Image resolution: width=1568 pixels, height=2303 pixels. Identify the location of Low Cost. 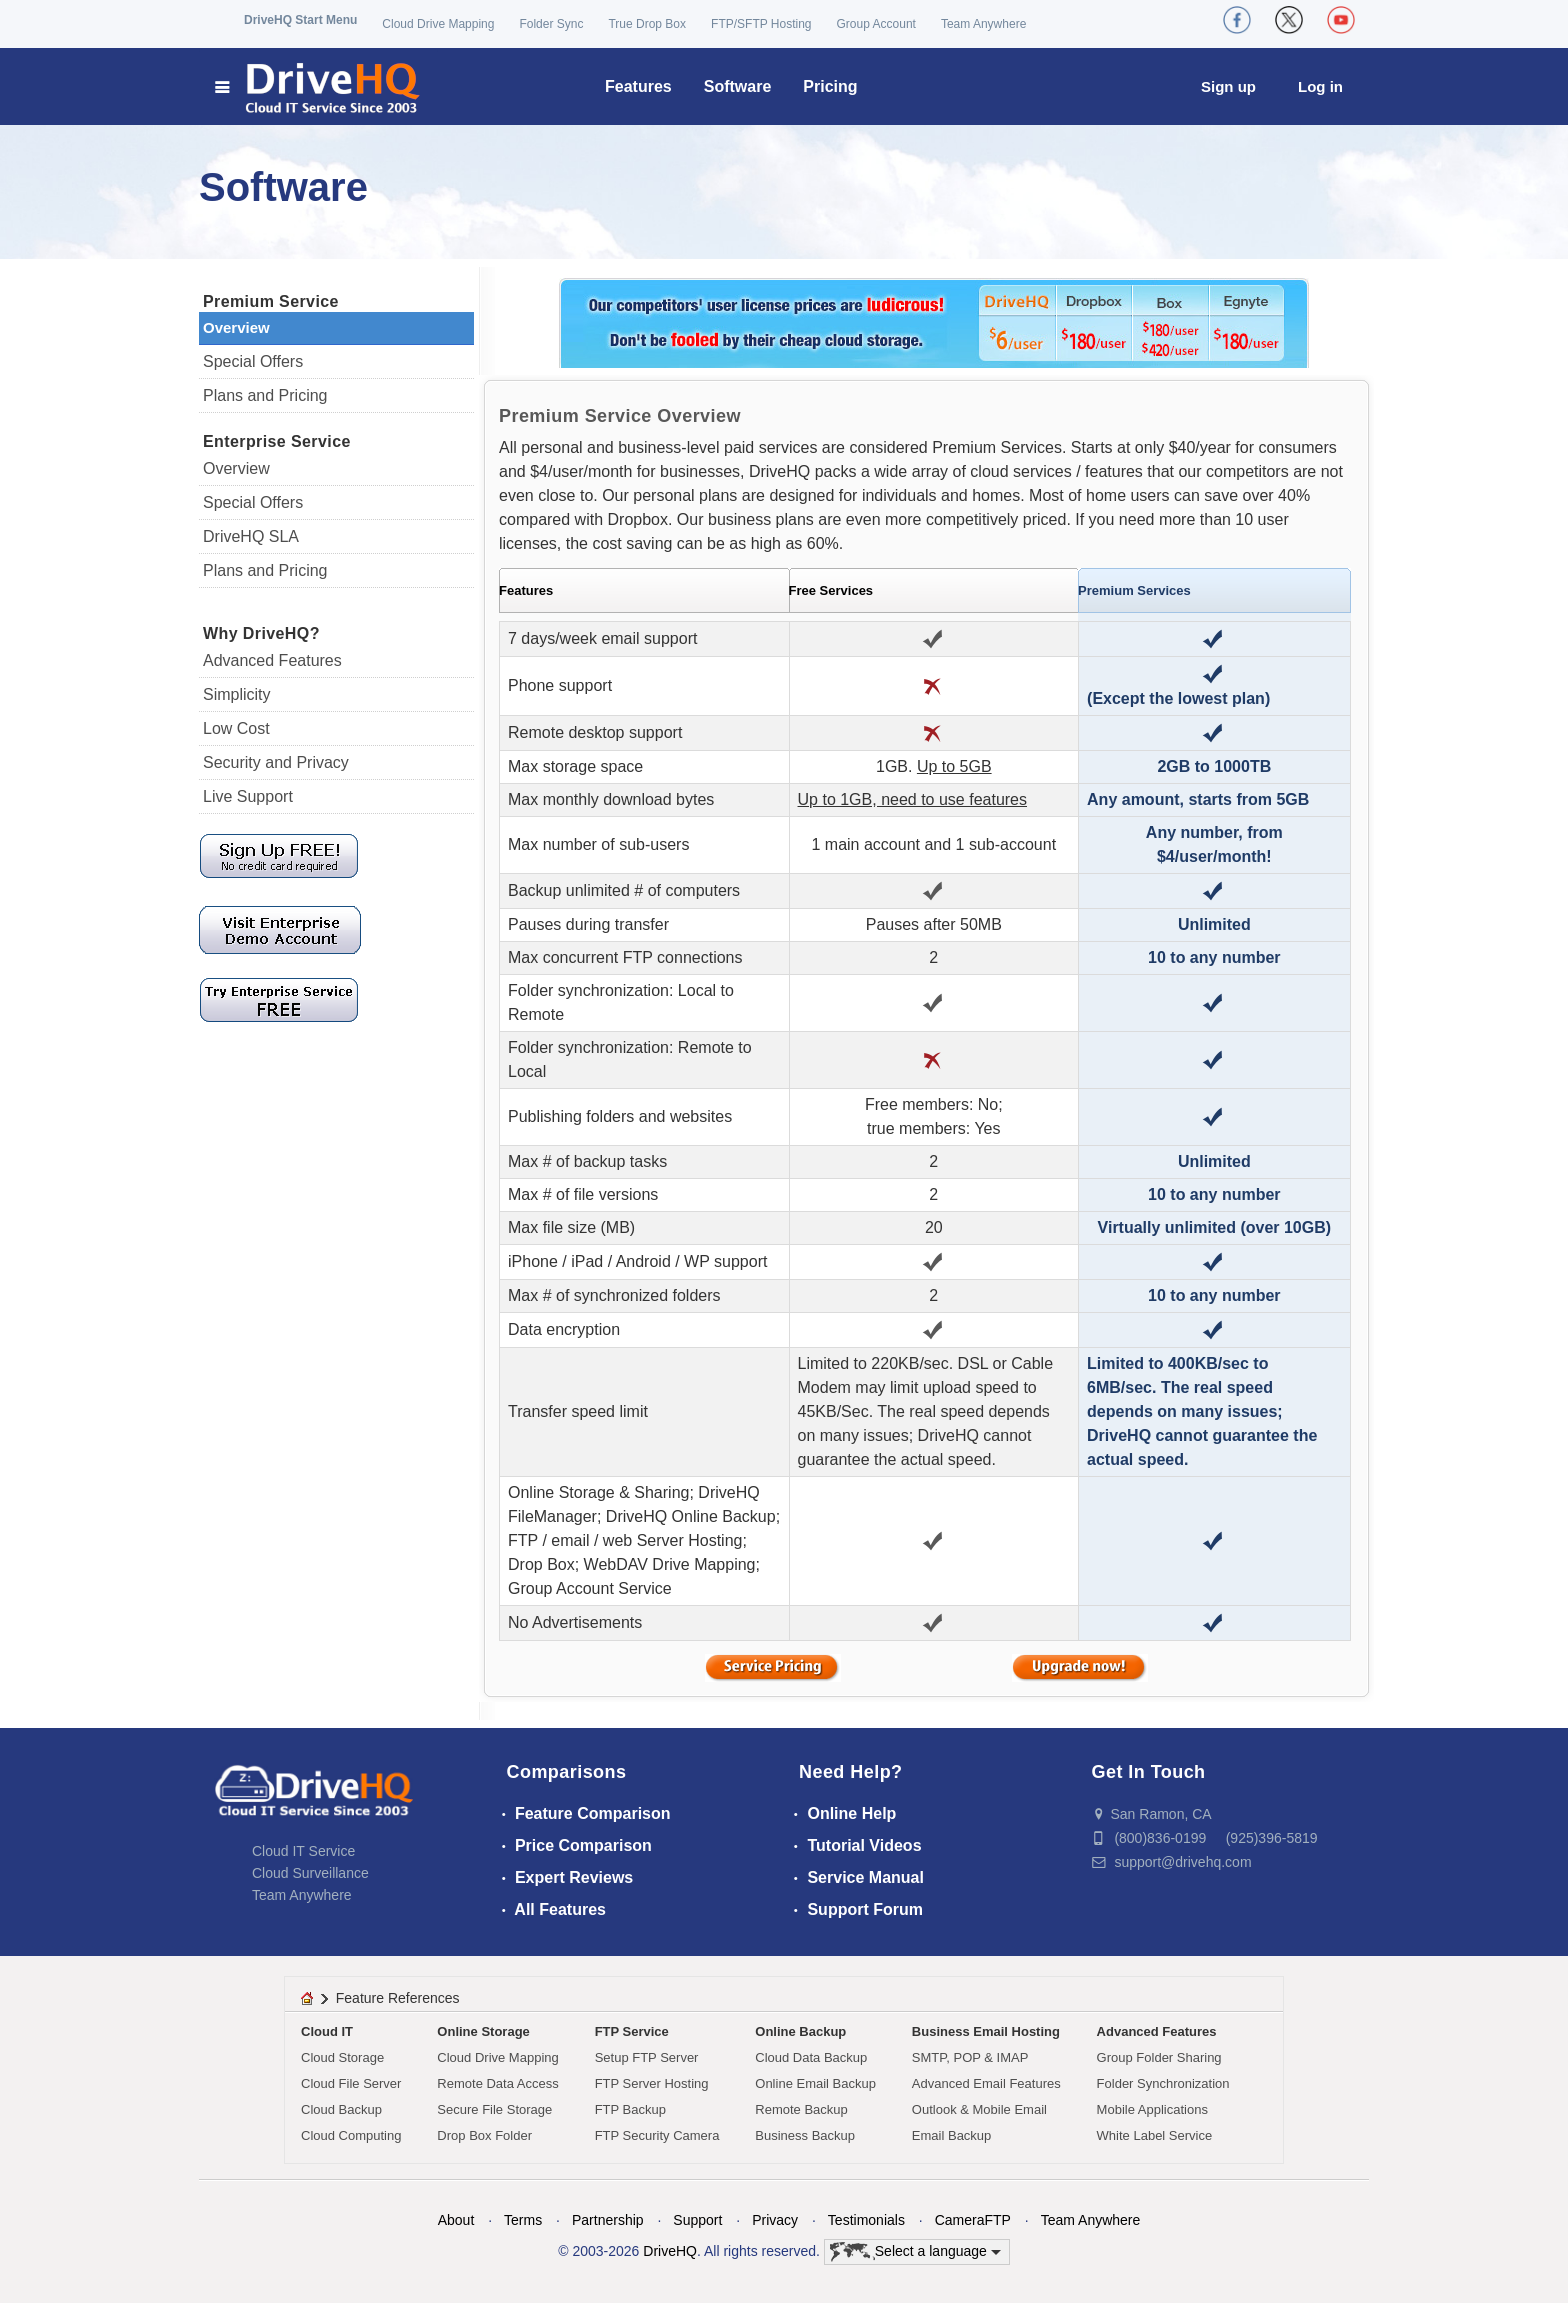
(236, 728).